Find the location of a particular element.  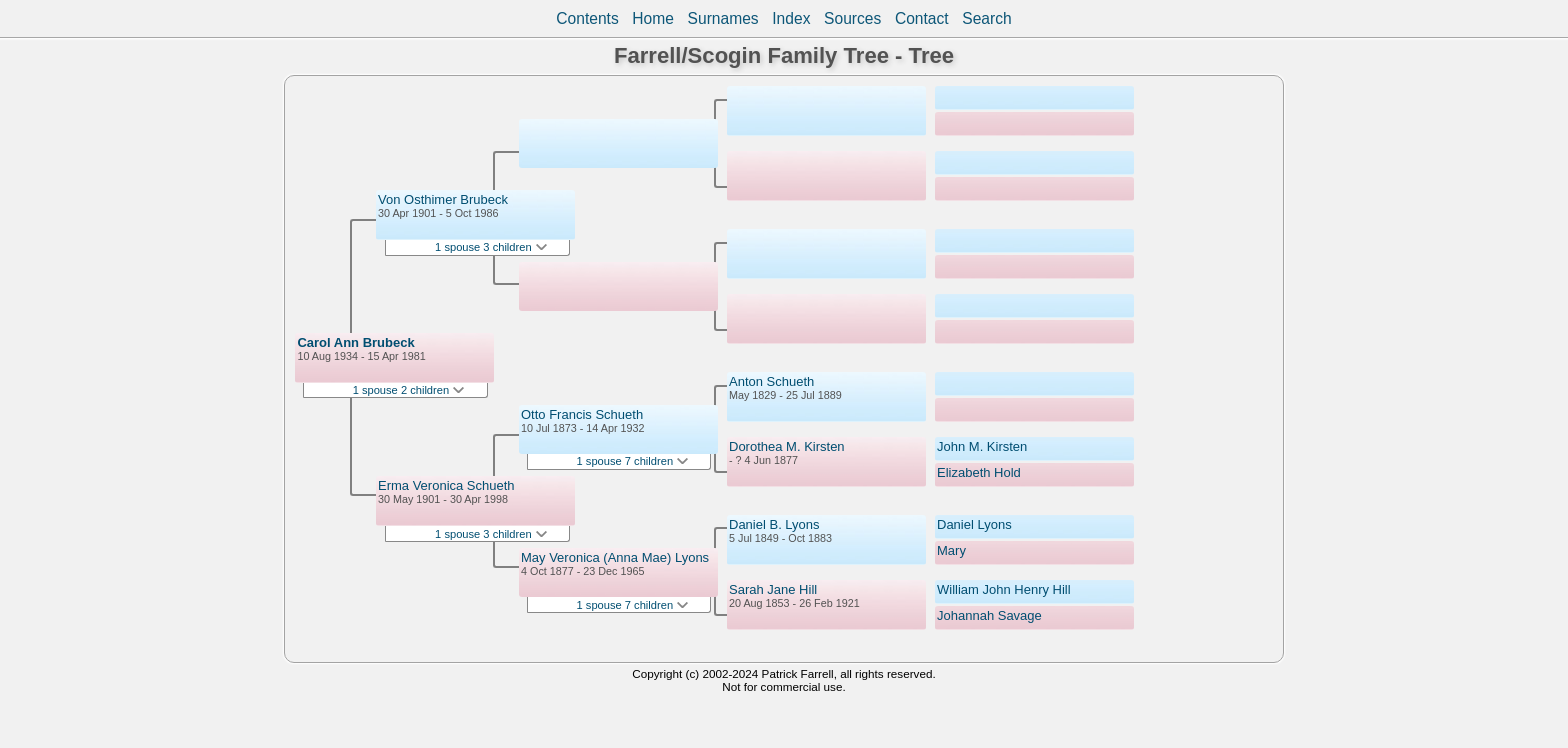

Home is located at coordinates (653, 18).